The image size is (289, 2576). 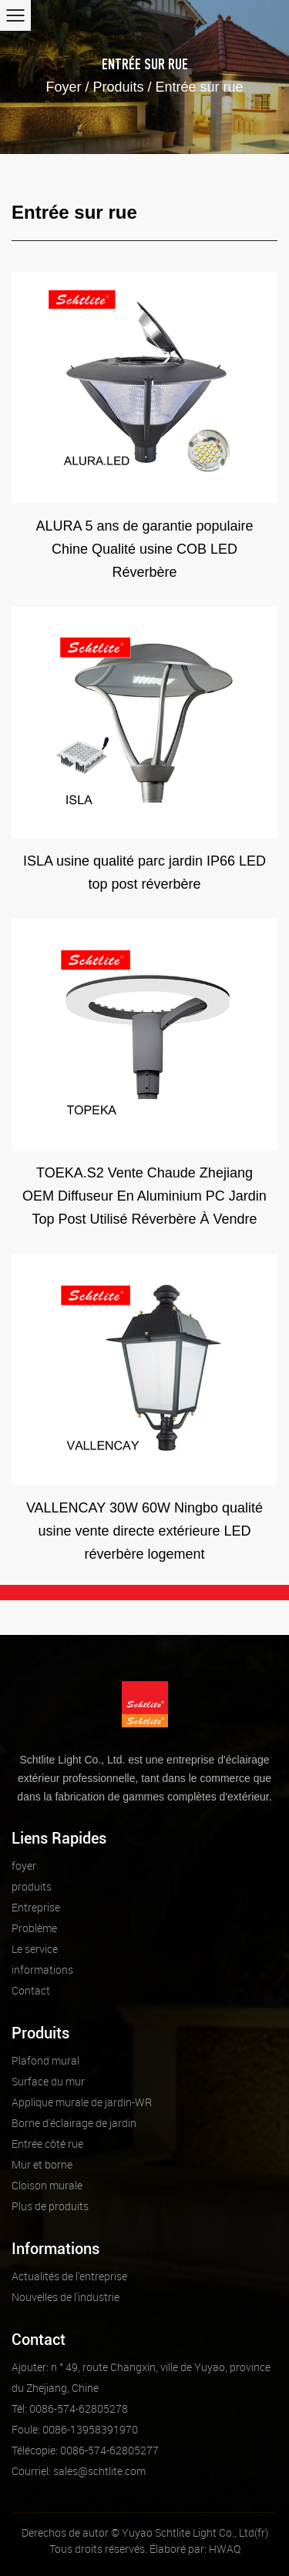 I want to click on Tél: 0086-574-62805278, so click(x=70, y=2408).